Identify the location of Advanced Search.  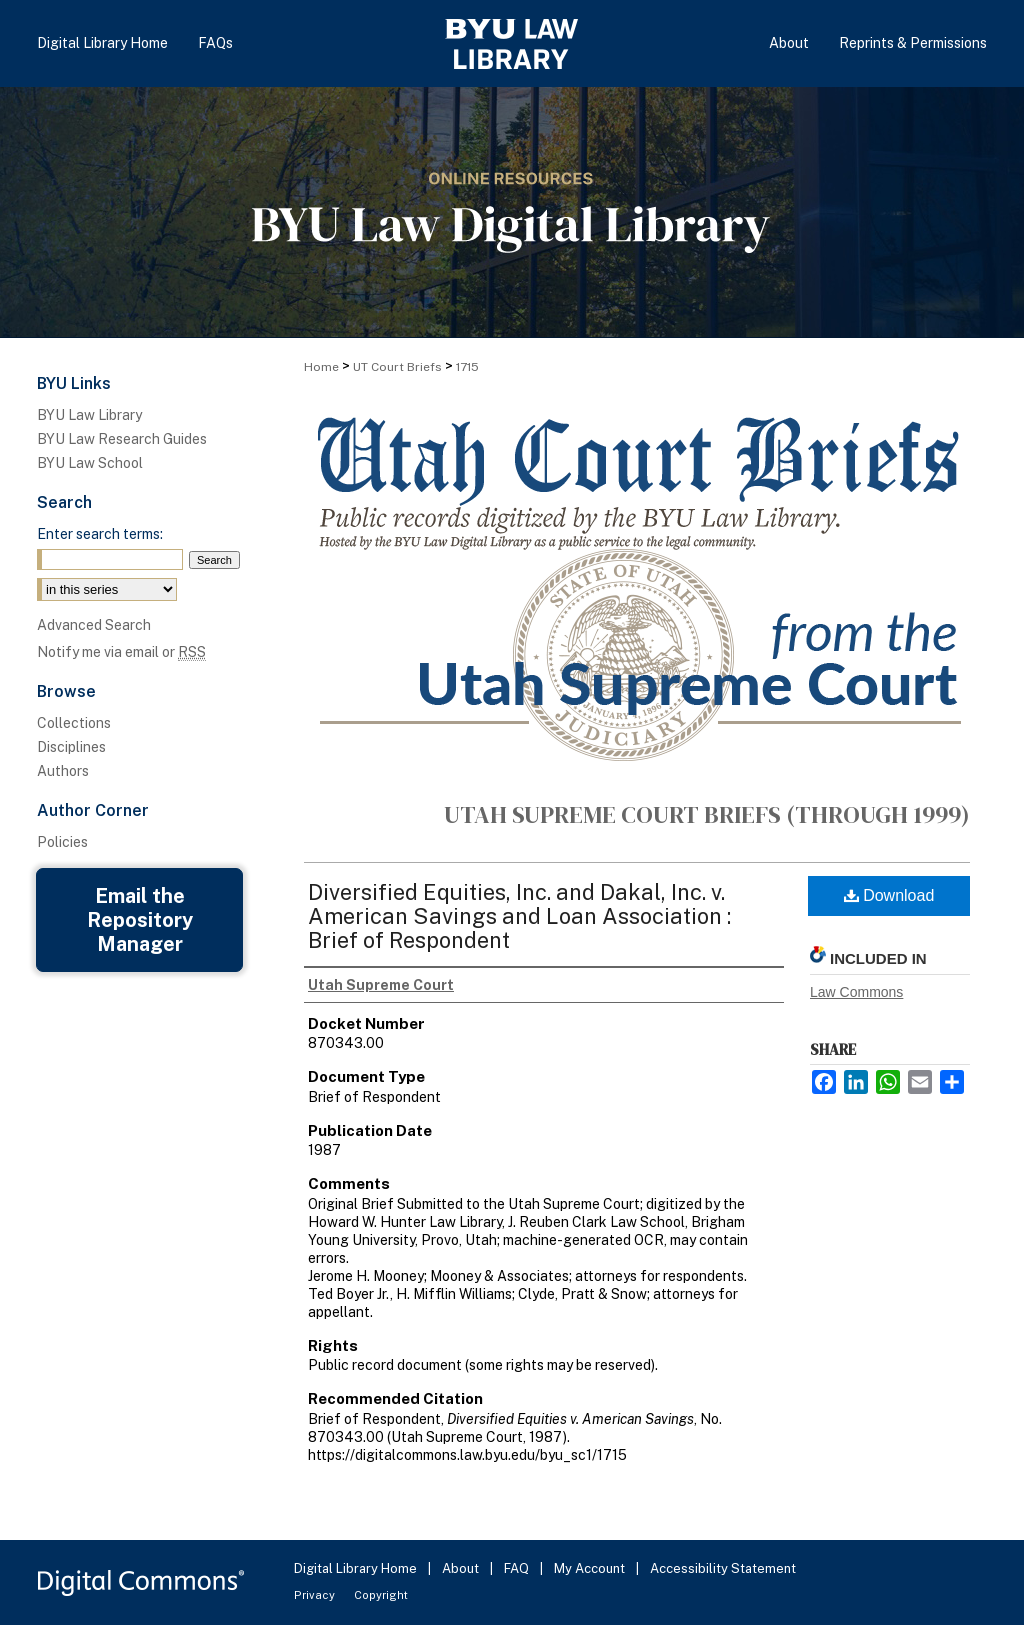
(94, 625).